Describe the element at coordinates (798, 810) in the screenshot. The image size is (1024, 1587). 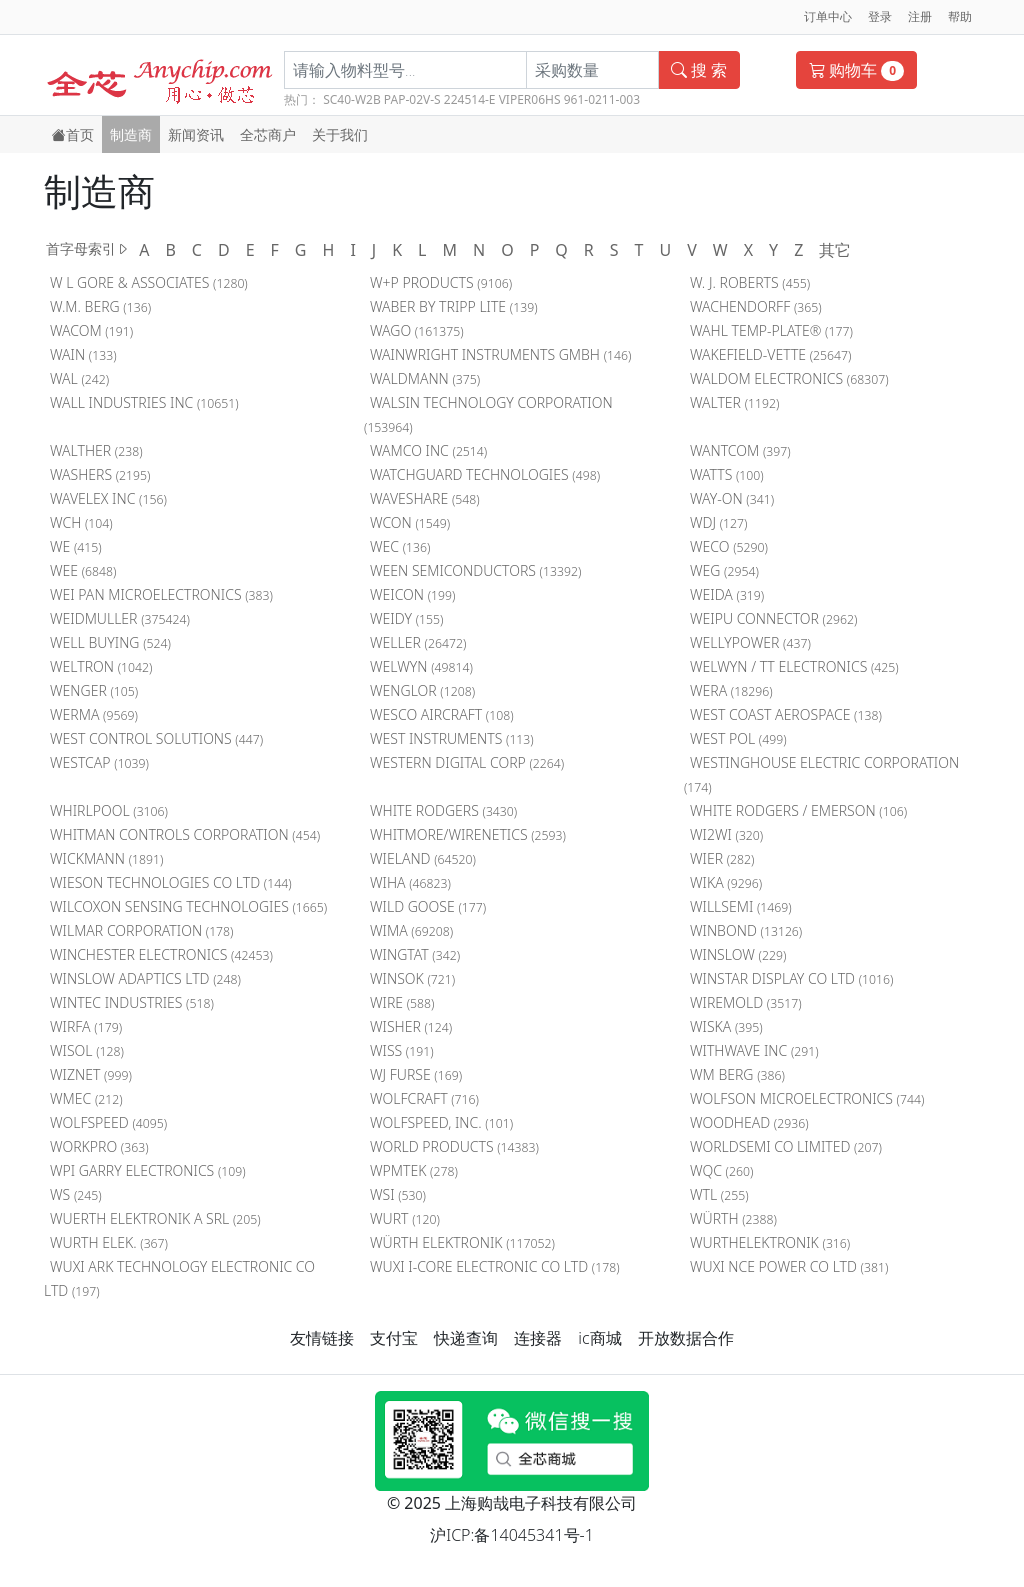
I see `WHITE RODGERS / EMERSON` at that location.